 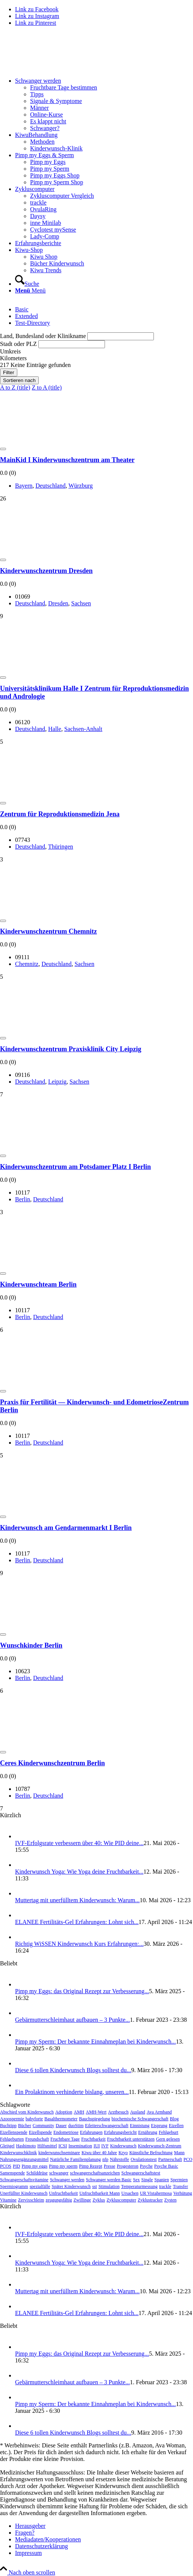 What do you see at coordinates (67, 2179) in the screenshot?
I see `Schwanger werden` at bounding box center [67, 2179].